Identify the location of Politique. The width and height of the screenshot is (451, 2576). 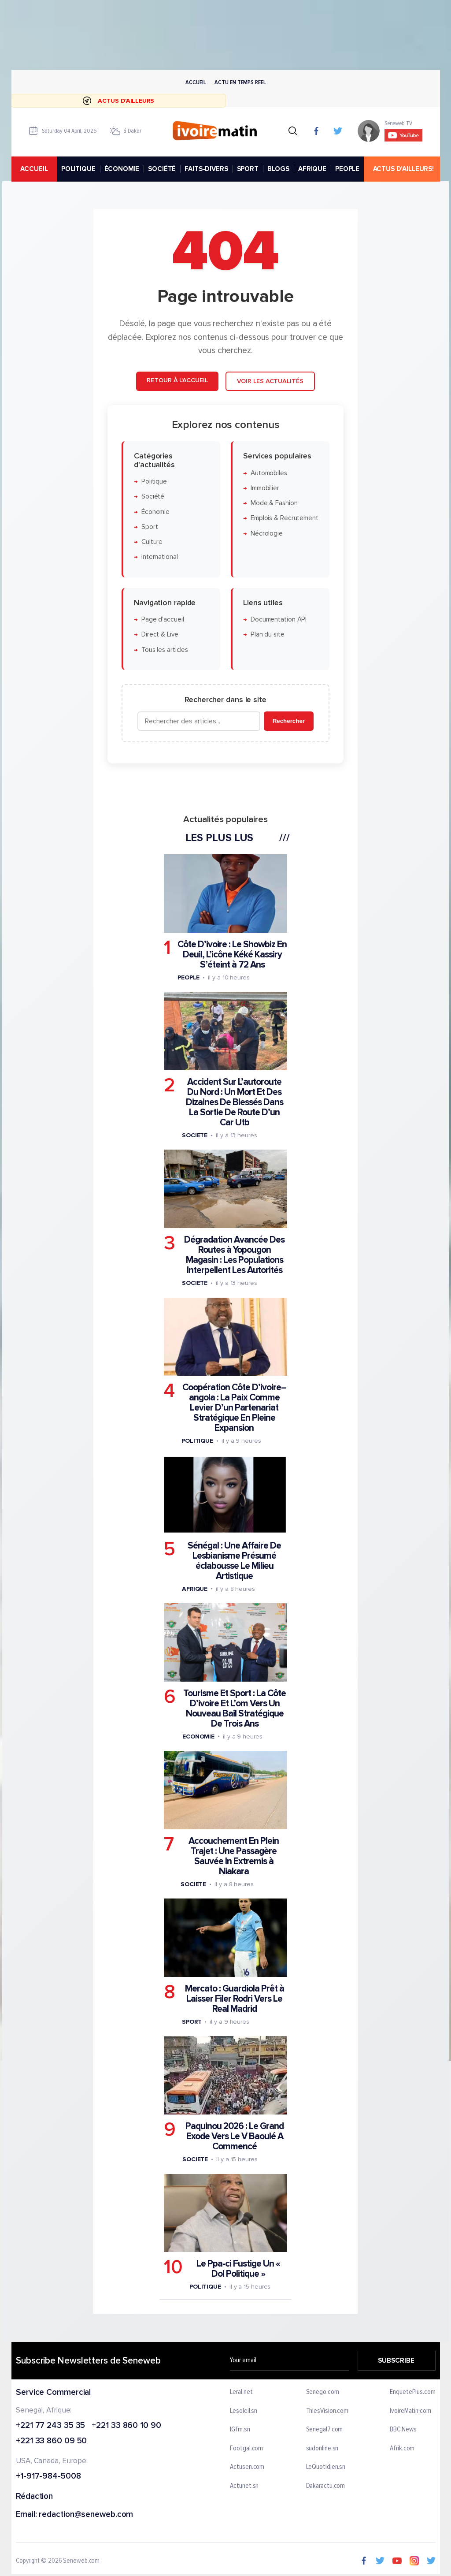
(154, 481).